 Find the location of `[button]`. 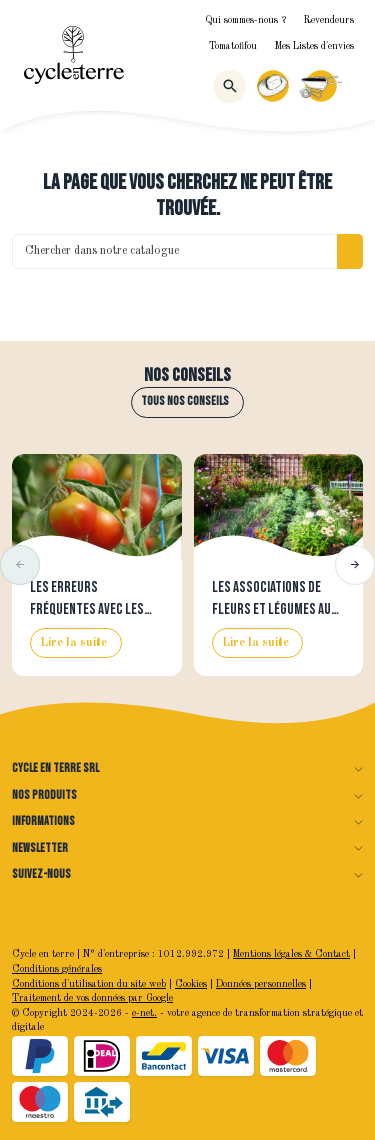

[button] is located at coordinates (20, 565).